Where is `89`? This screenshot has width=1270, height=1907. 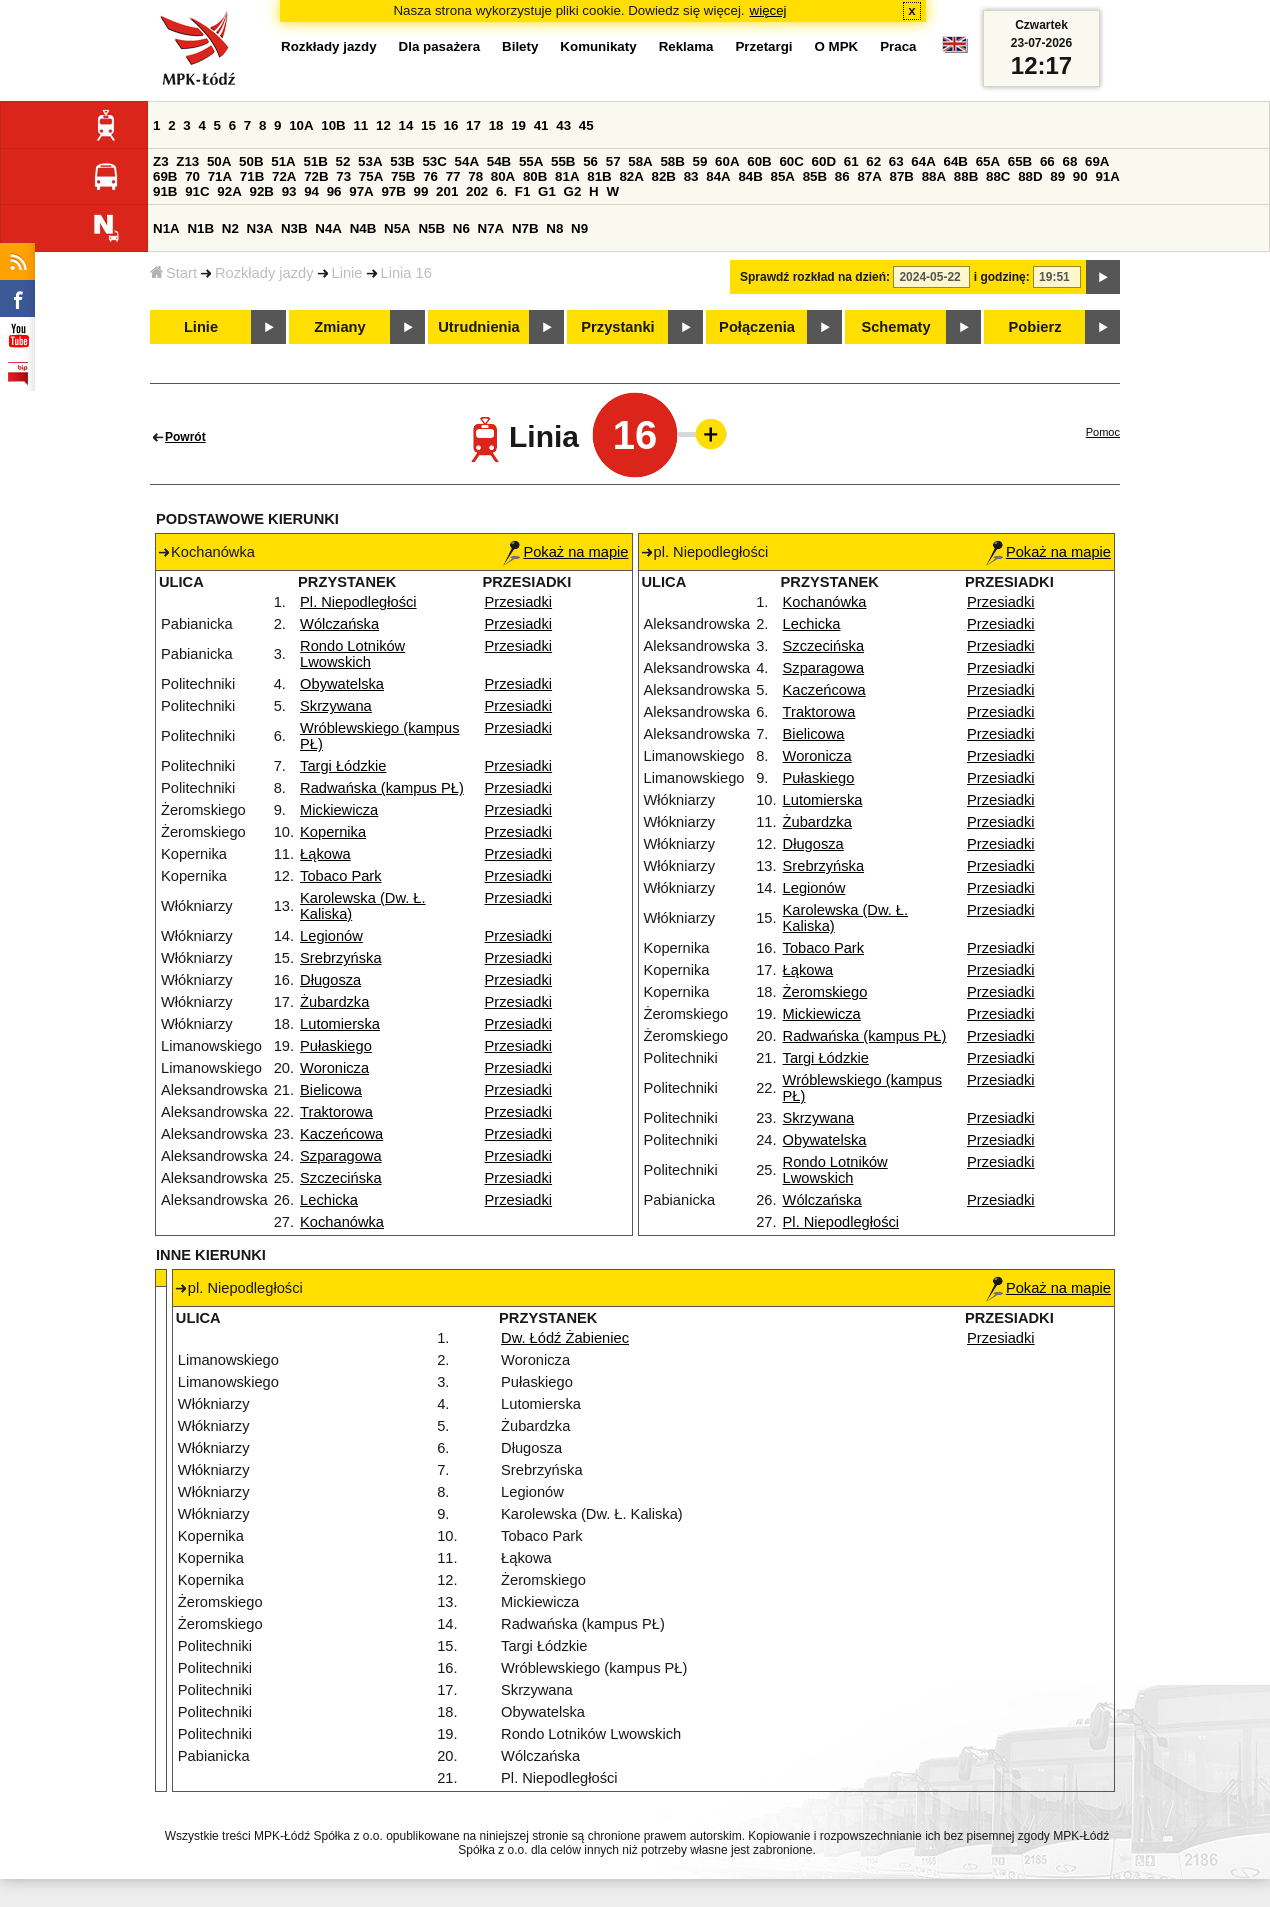
89 is located at coordinates (1057, 176).